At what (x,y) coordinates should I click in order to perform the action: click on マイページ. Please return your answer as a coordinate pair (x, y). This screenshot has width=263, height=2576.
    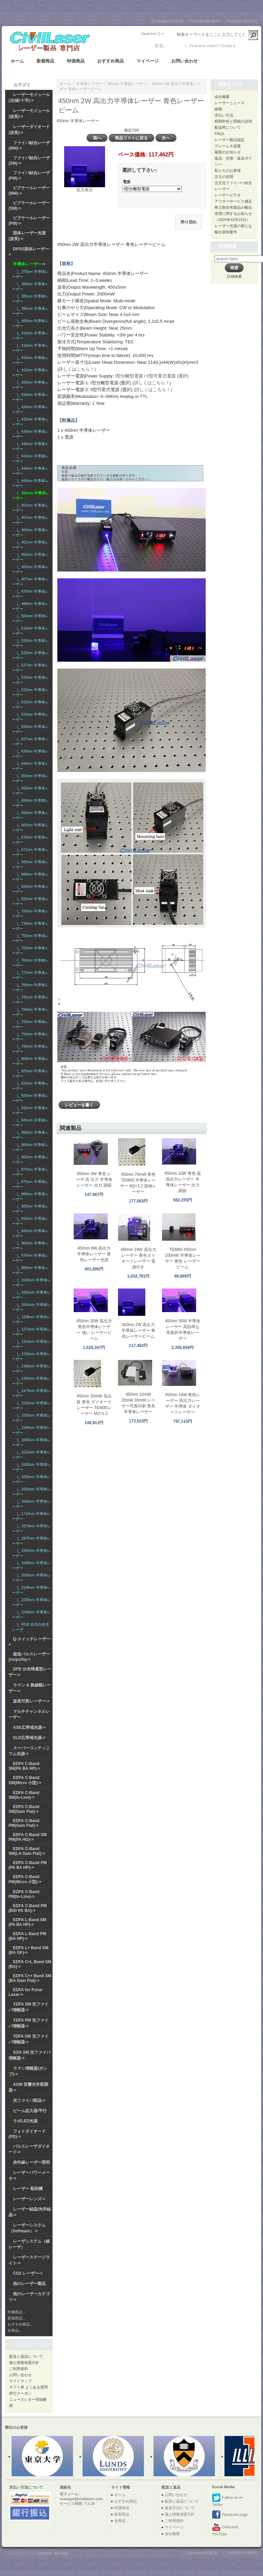
    Looking at the image, I should click on (147, 61).